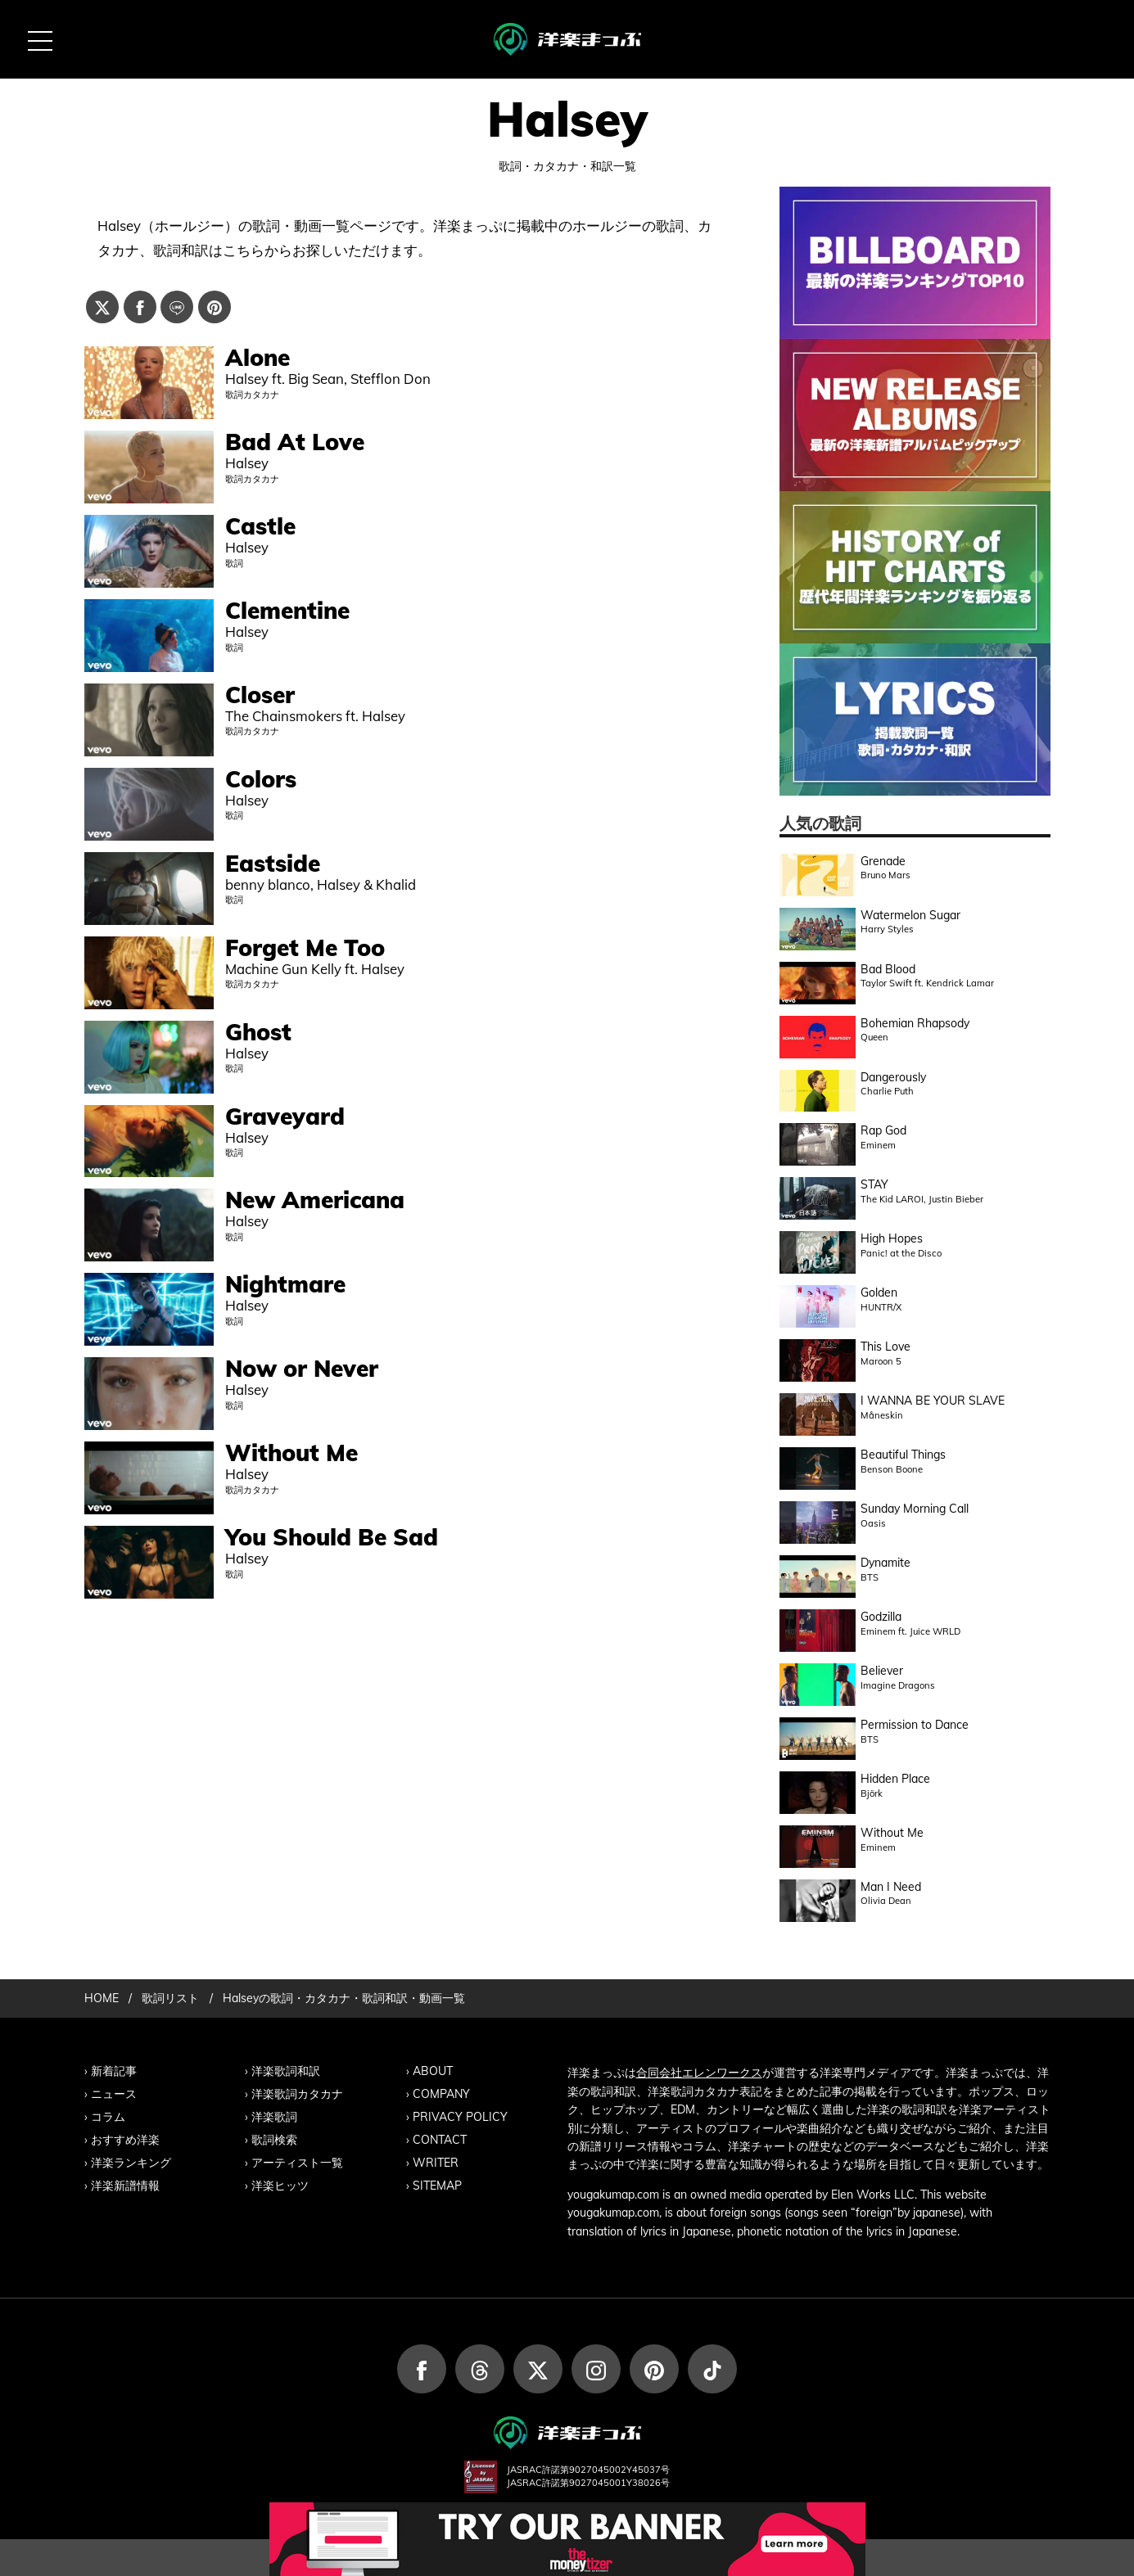 The width and height of the screenshot is (1134, 2576). I want to click on Watermelon Sugar, so click(910, 915).